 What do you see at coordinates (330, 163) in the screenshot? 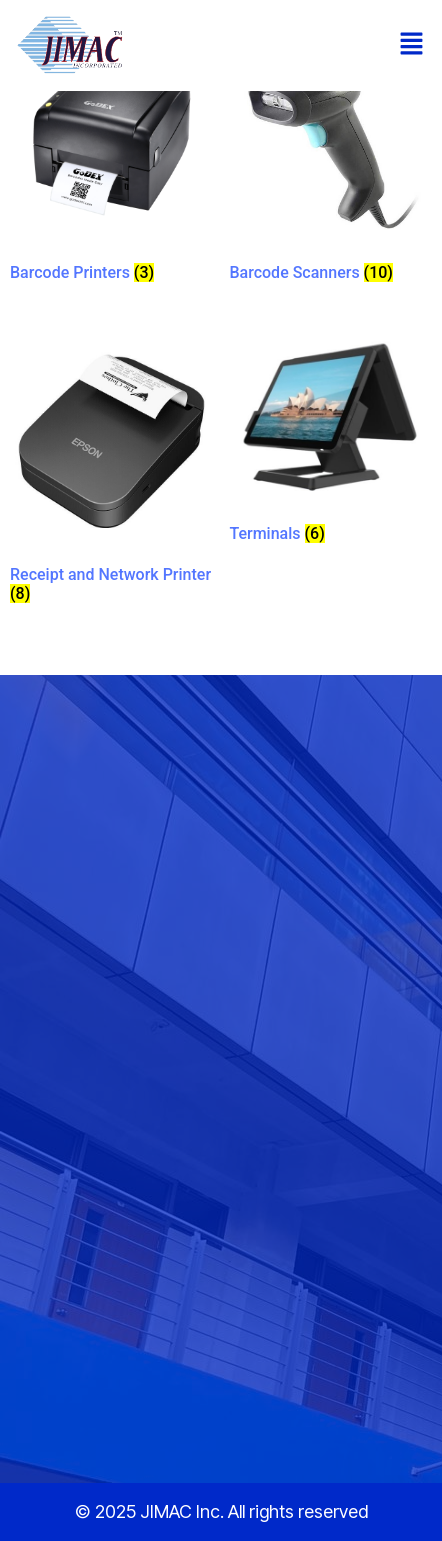
I see `[Visit product category Barcode Scanners]` at bounding box center [330, 163].